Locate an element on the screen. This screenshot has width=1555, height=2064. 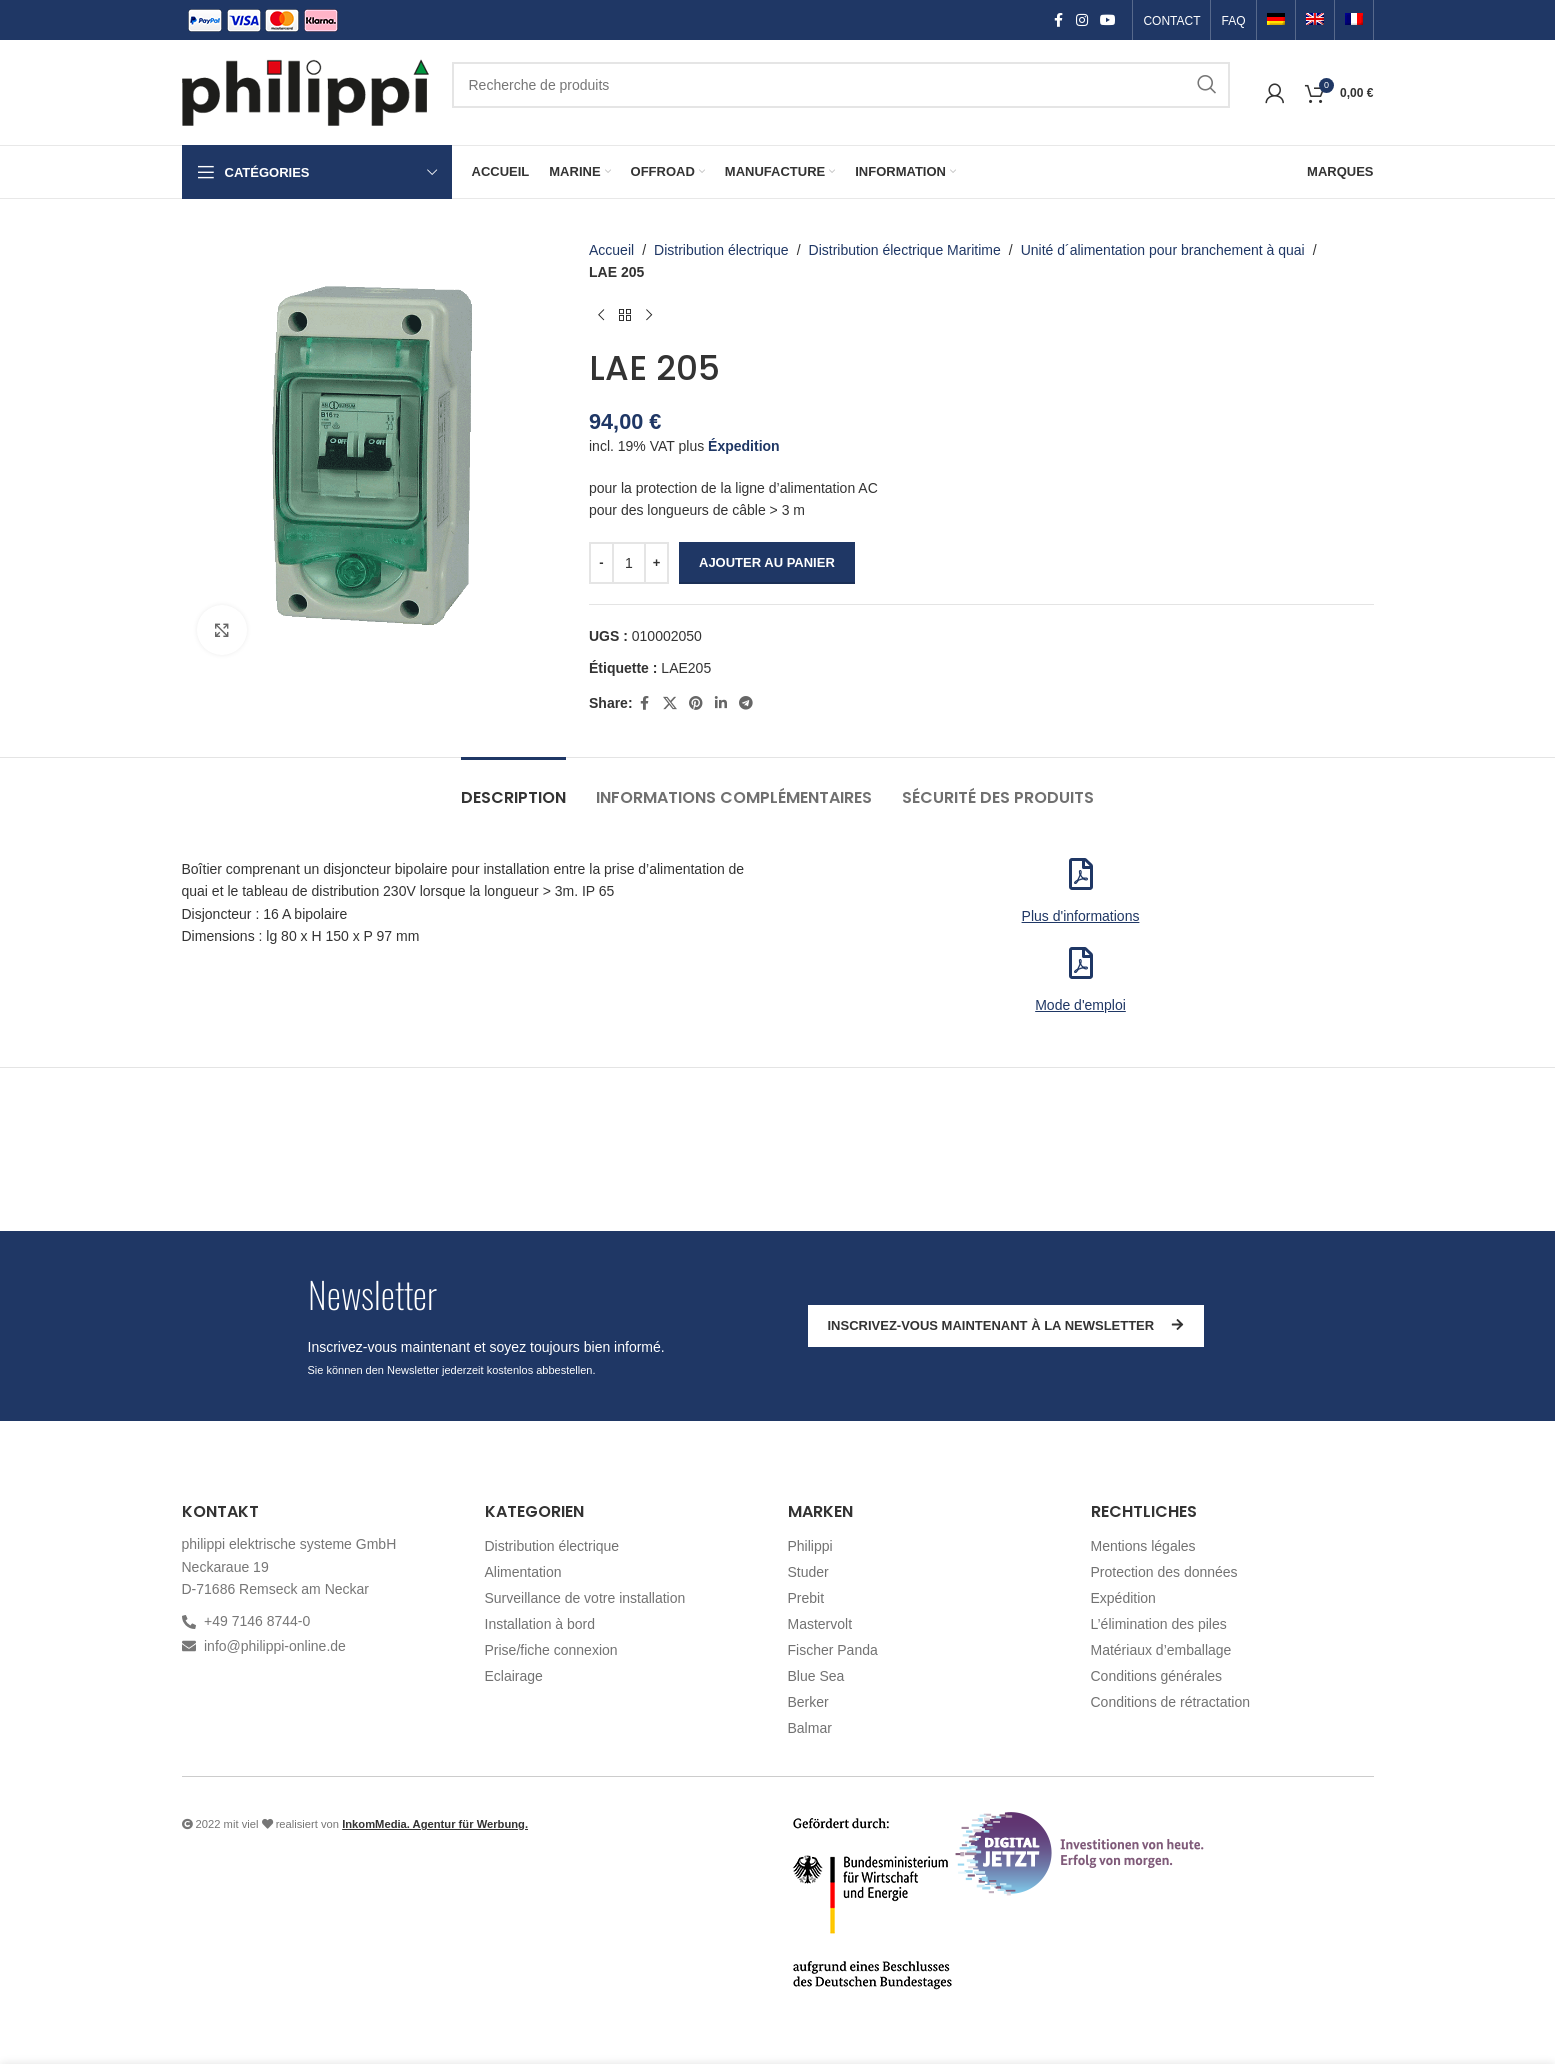
Berker is located at coordinates (808, 1702).